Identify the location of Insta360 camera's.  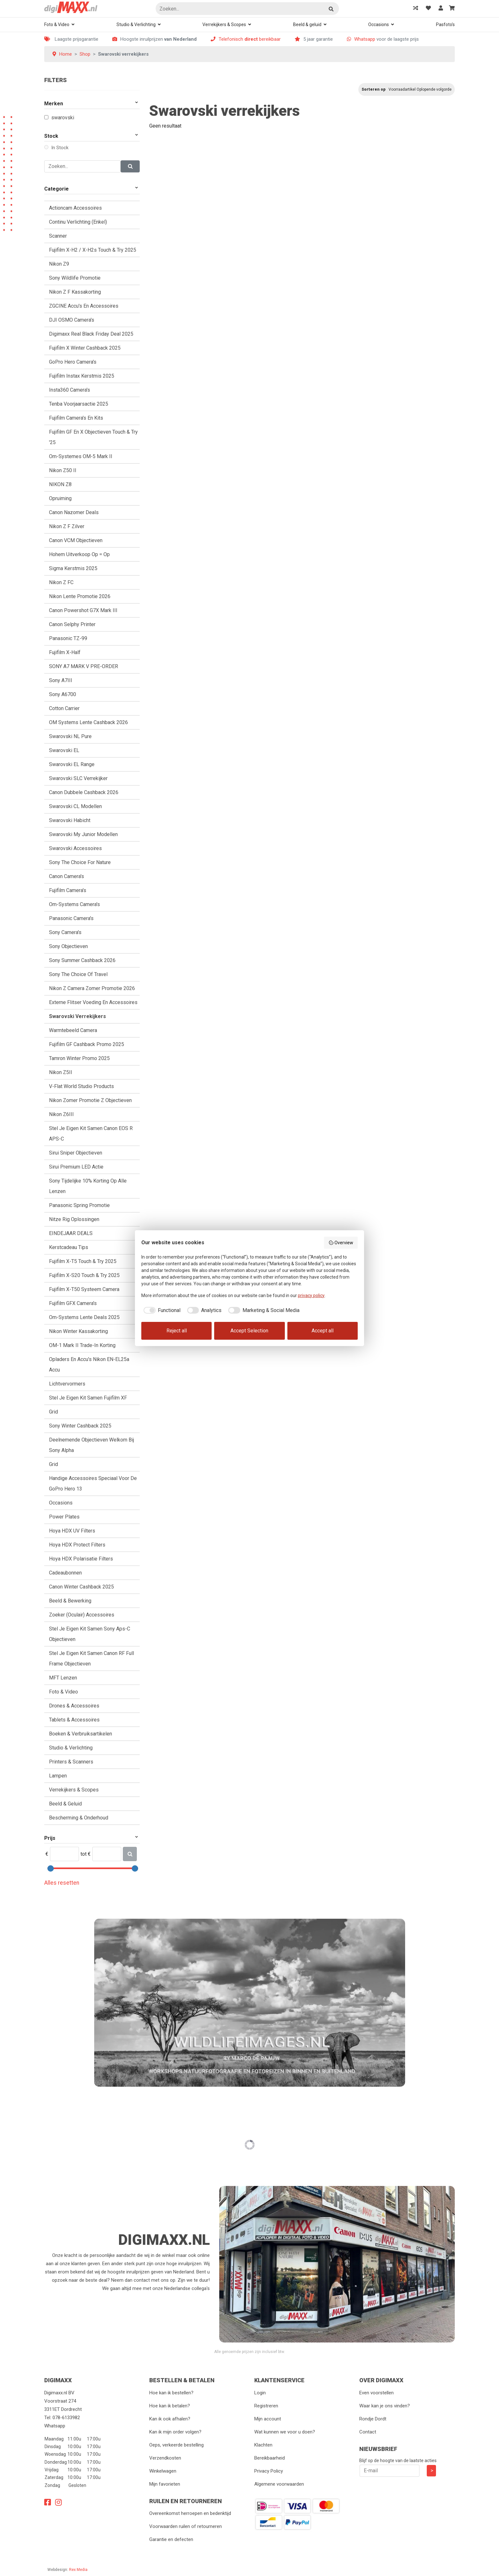
(69, 390).